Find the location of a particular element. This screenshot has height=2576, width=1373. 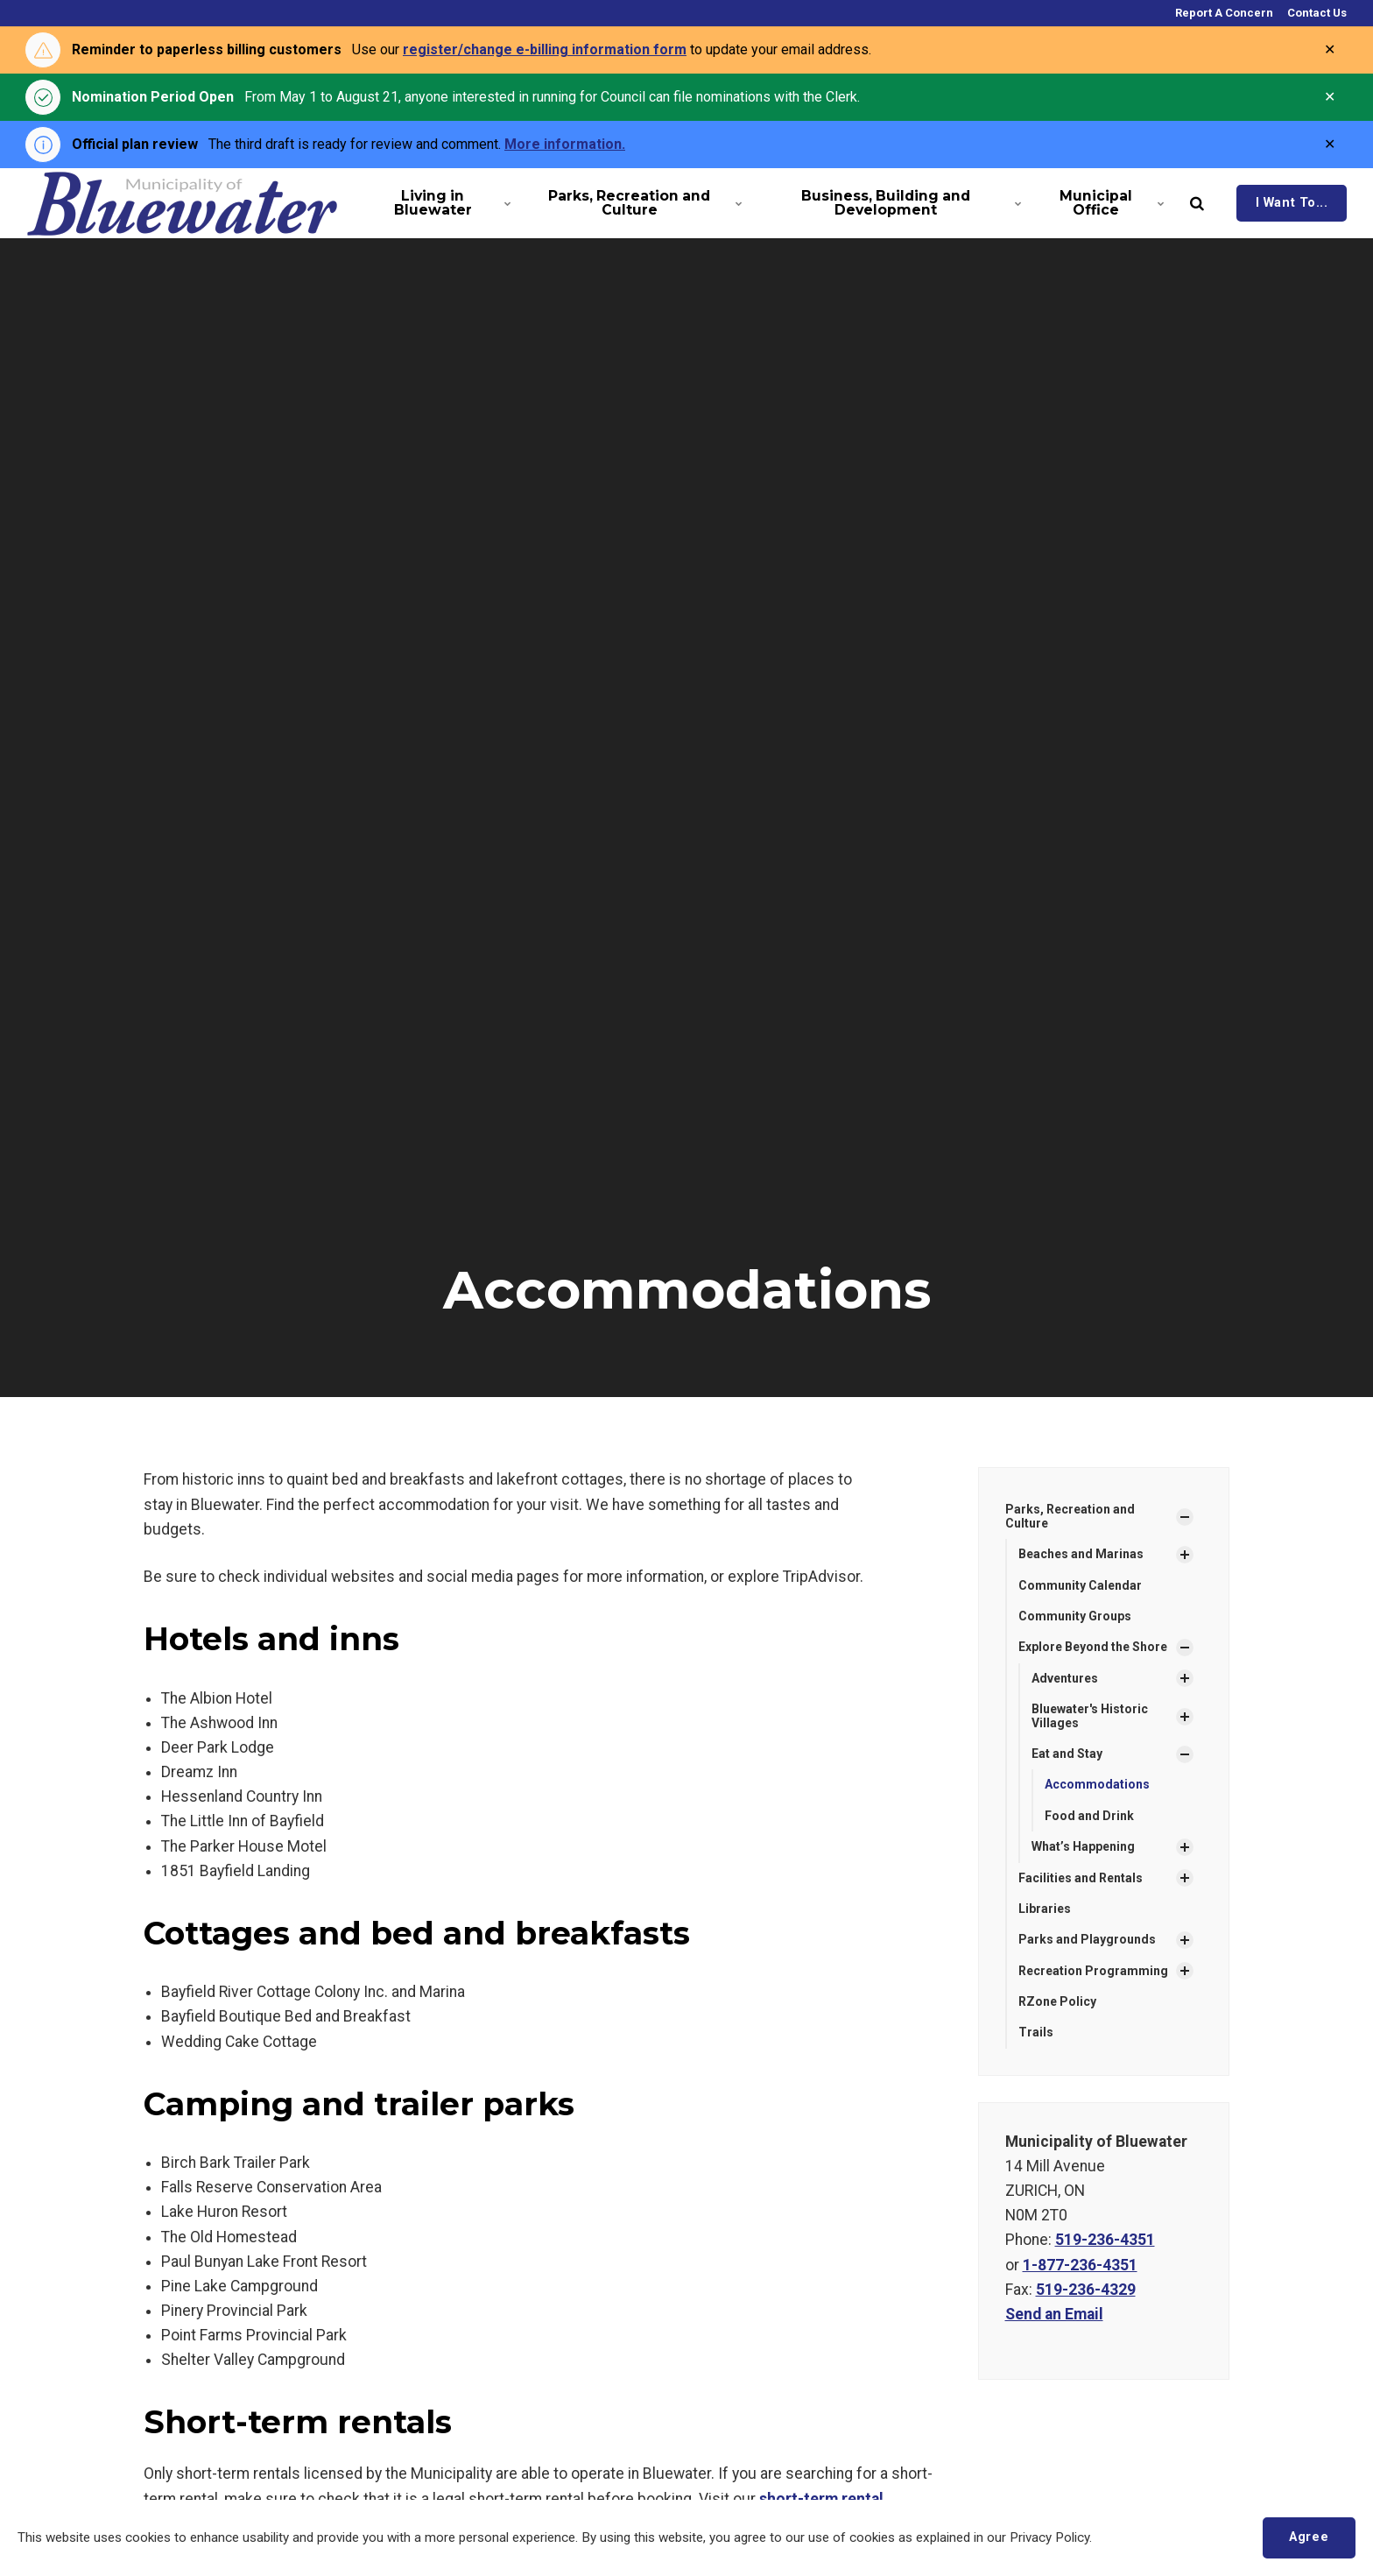

Community Calendar is located at coordinates (1080, 1585).